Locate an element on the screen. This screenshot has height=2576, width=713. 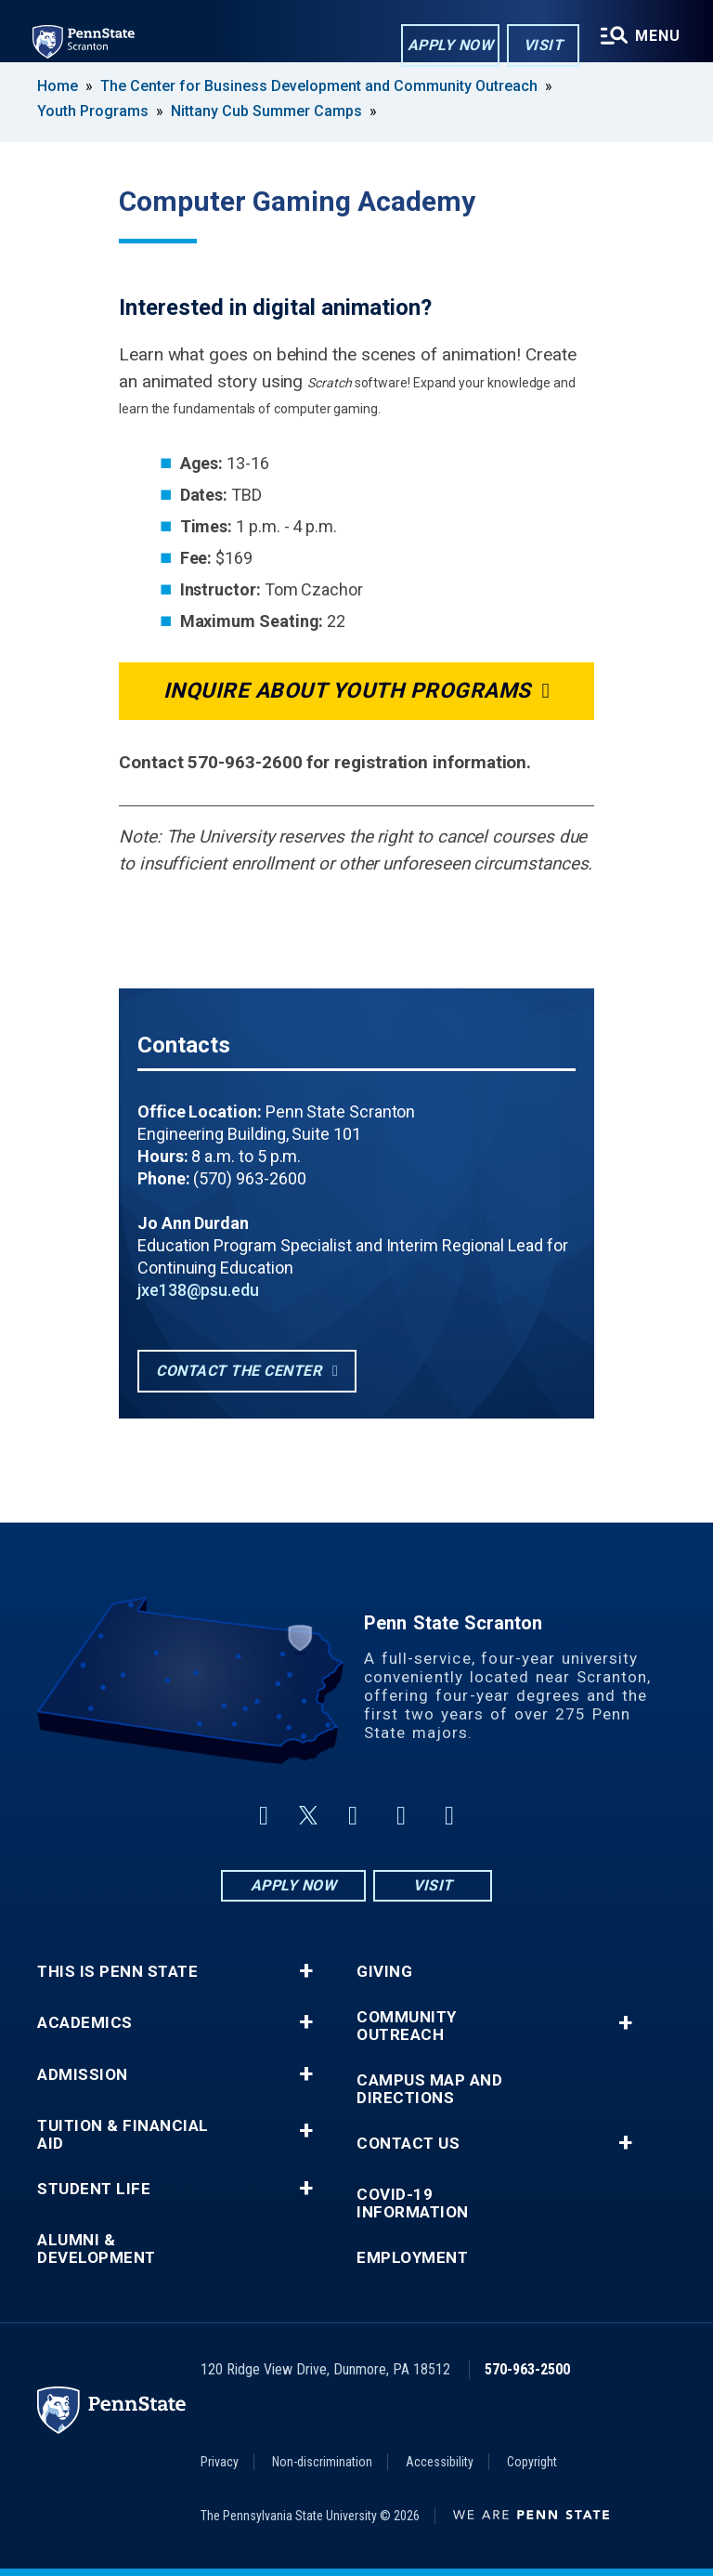
COVID-19 Information is located at coordinates (412, 2203).